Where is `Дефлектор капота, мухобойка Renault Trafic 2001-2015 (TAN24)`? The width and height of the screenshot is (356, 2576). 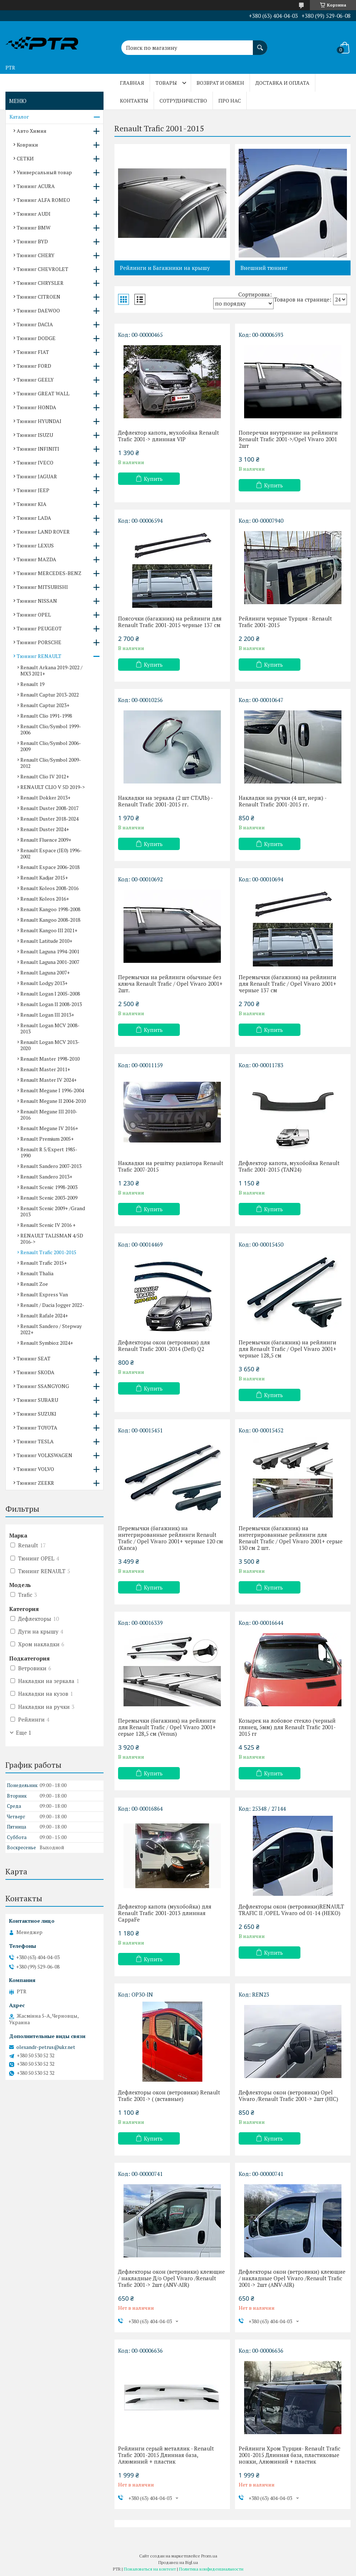 Дефлектор капота, мухобойка Renault Trafic 2001-2015 (TAN24) is located at coordinates (289, 1166).